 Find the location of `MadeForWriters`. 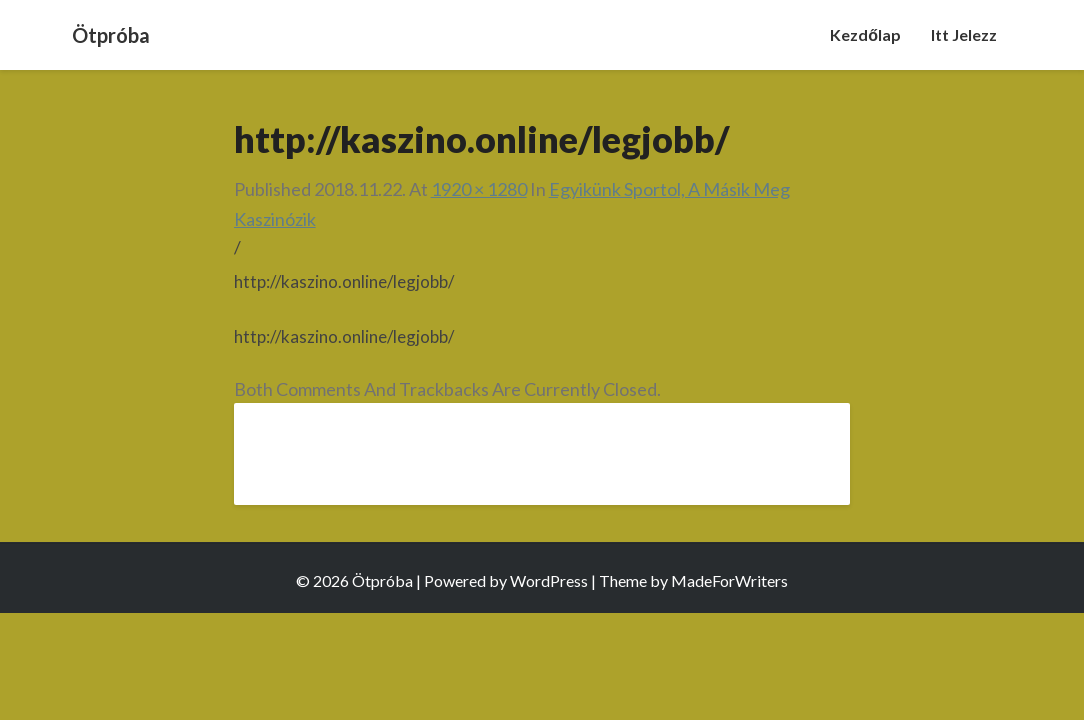

MadeForWriters is located at coordinates (729, 580).